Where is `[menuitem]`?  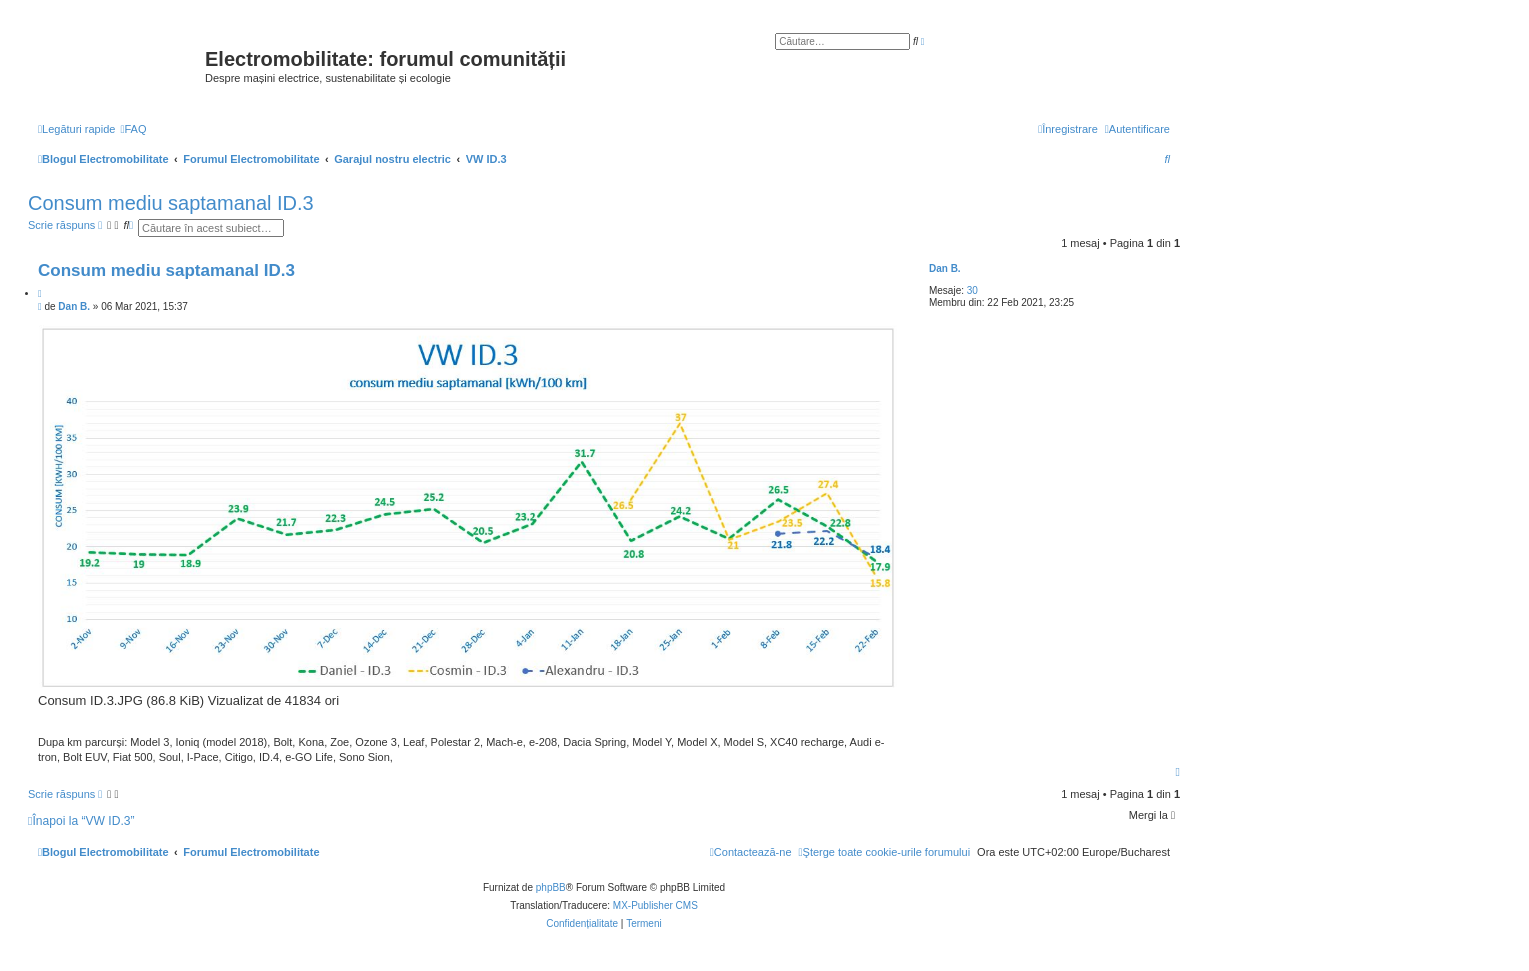 [menuitem] is located at coordinates (133, 129).